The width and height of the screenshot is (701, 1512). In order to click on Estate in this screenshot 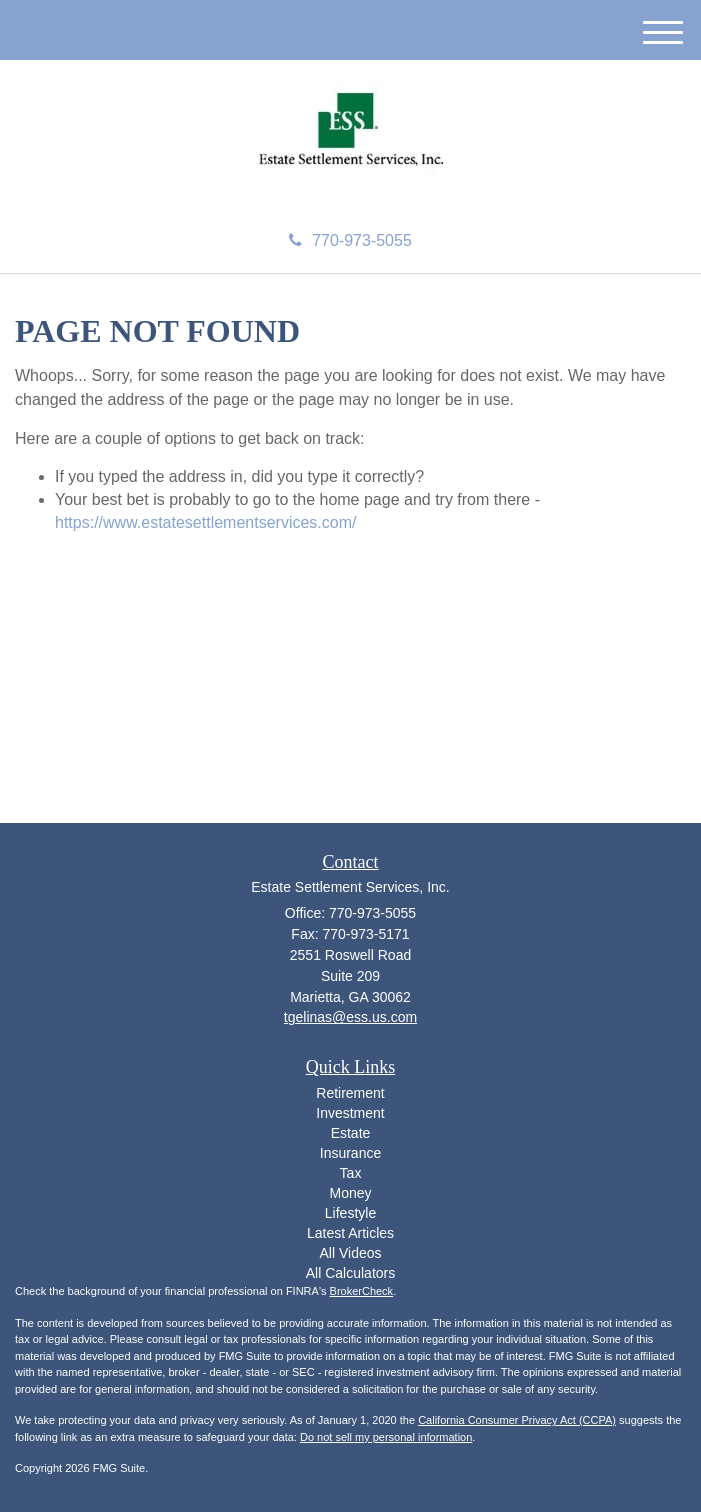, I will do `click(351, 1133)`.